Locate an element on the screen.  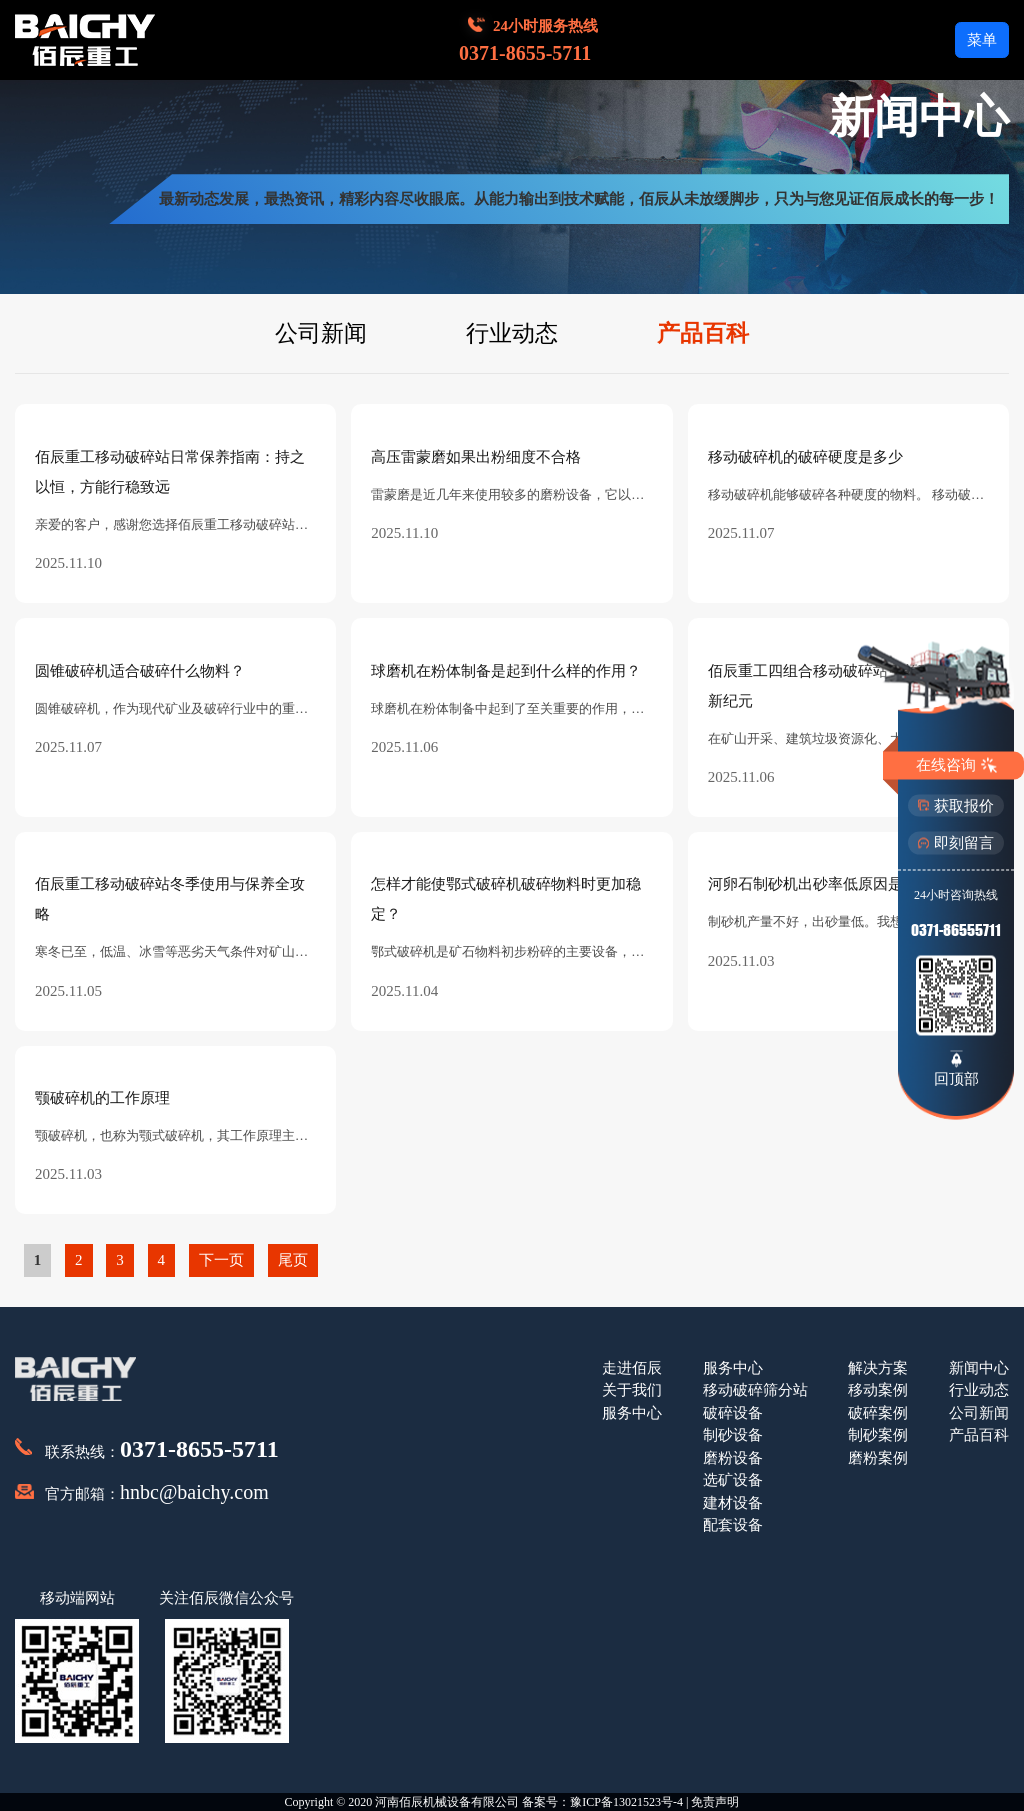
菜单 [button] is located at coordinates (982, 40).